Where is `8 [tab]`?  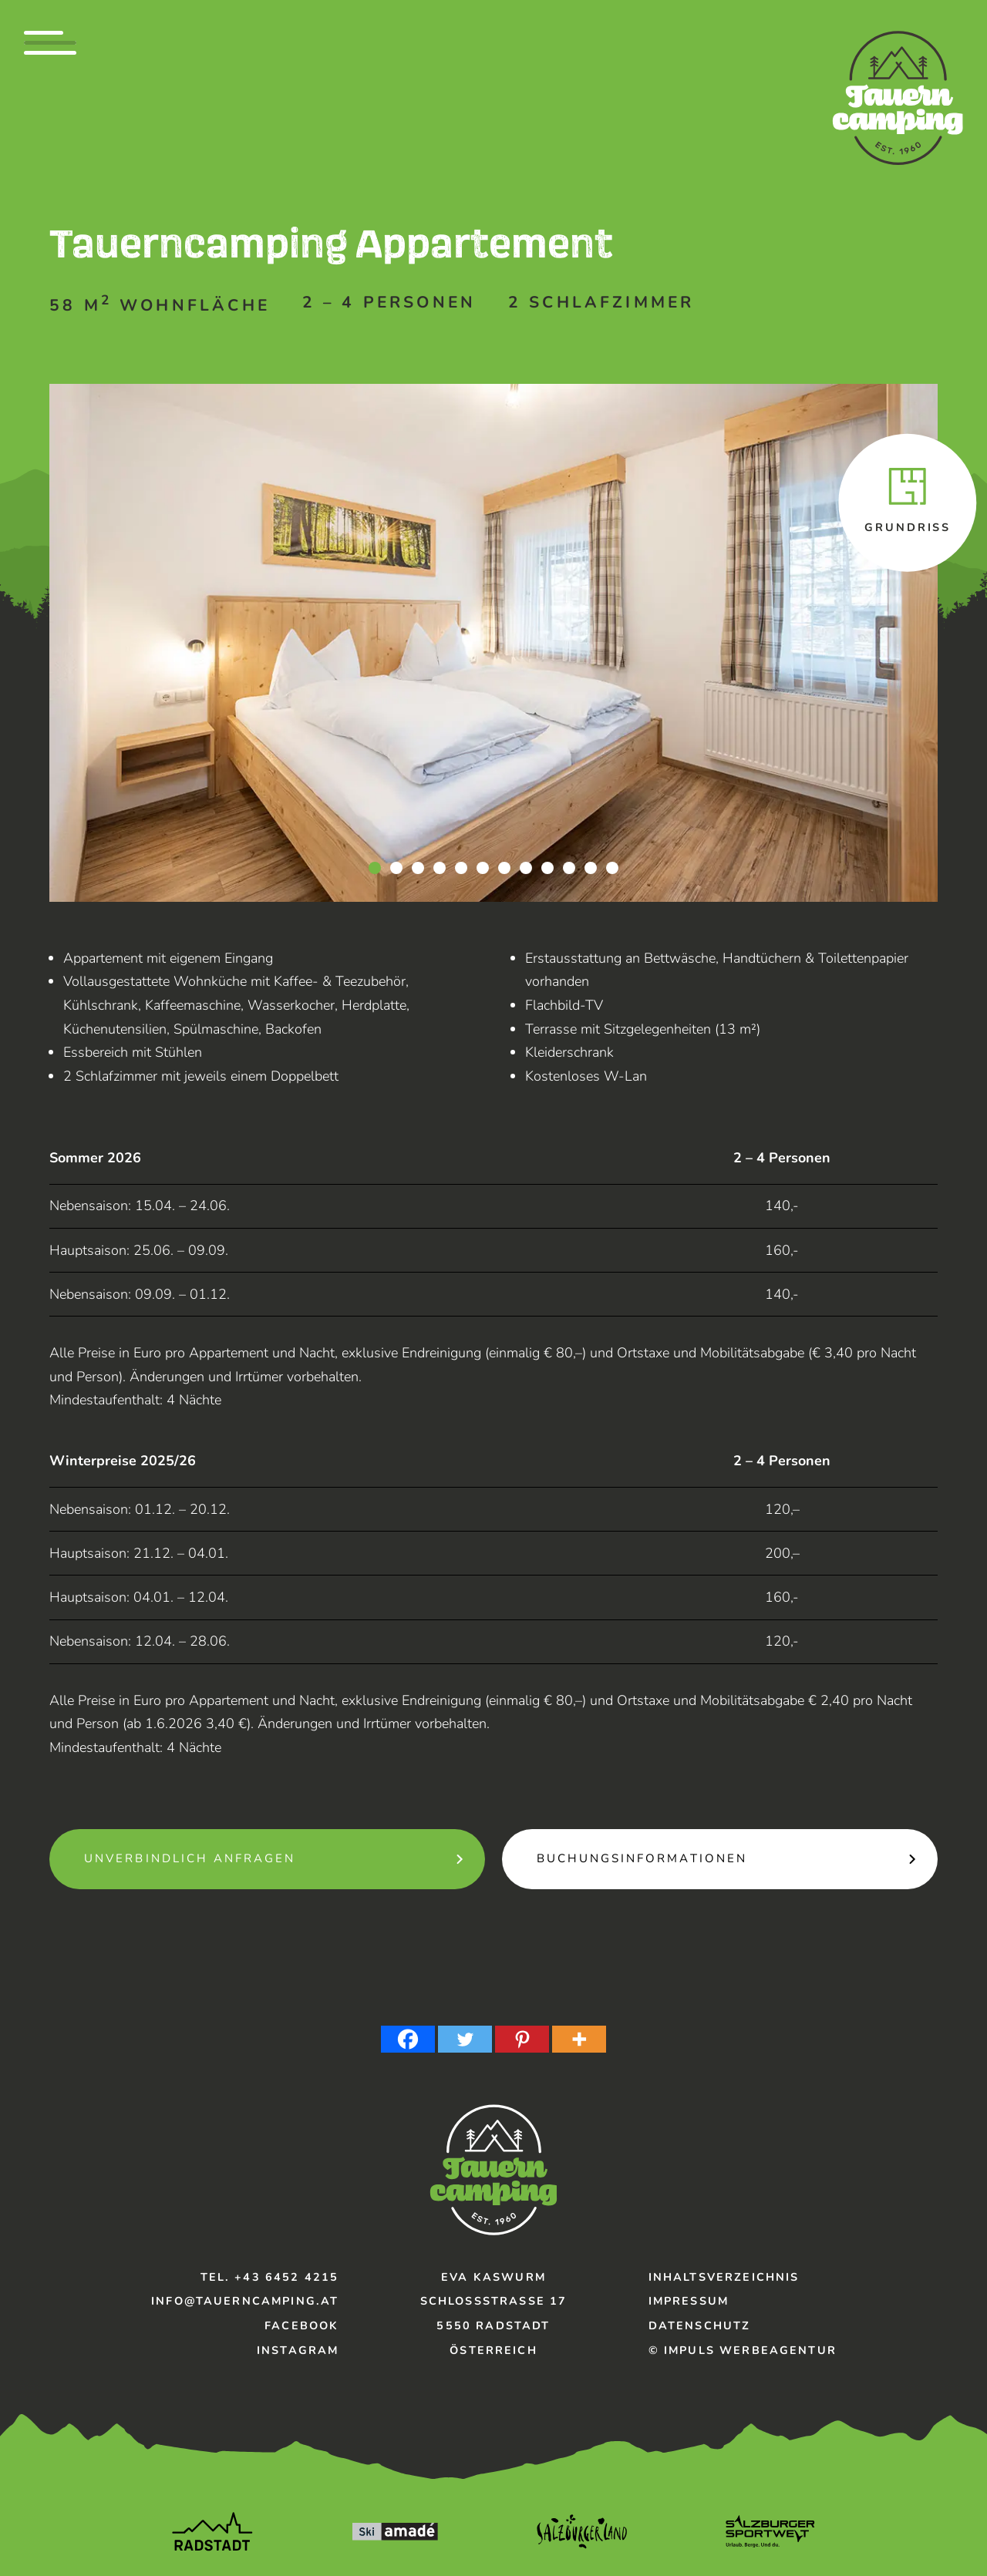
8 [tab] is located at coordinates (526, 868).